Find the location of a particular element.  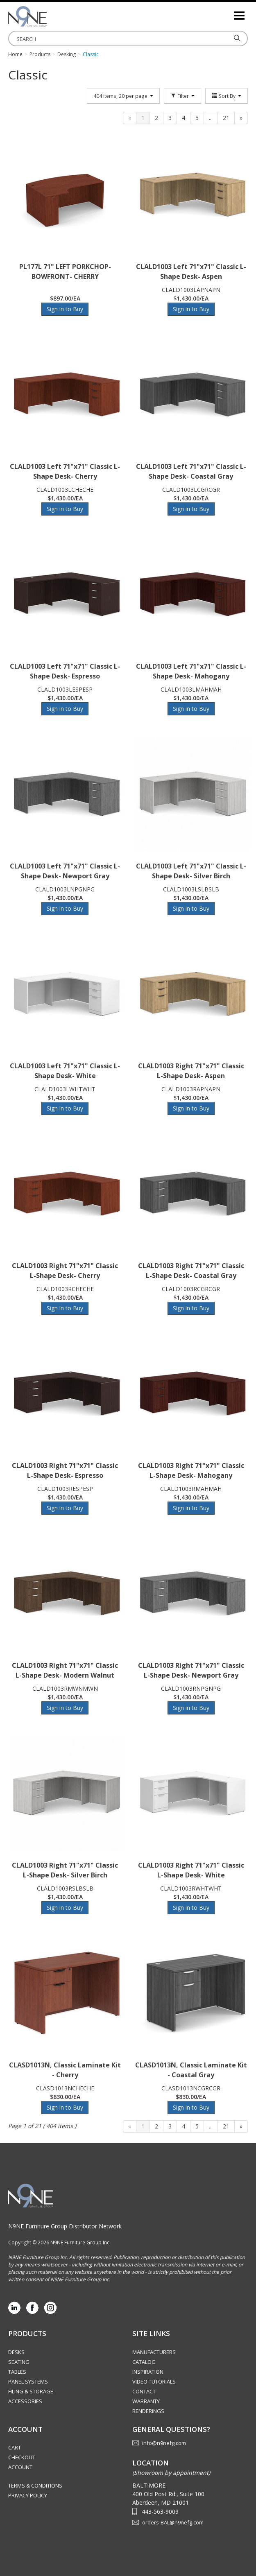

... is located at coordinates (211, 118).